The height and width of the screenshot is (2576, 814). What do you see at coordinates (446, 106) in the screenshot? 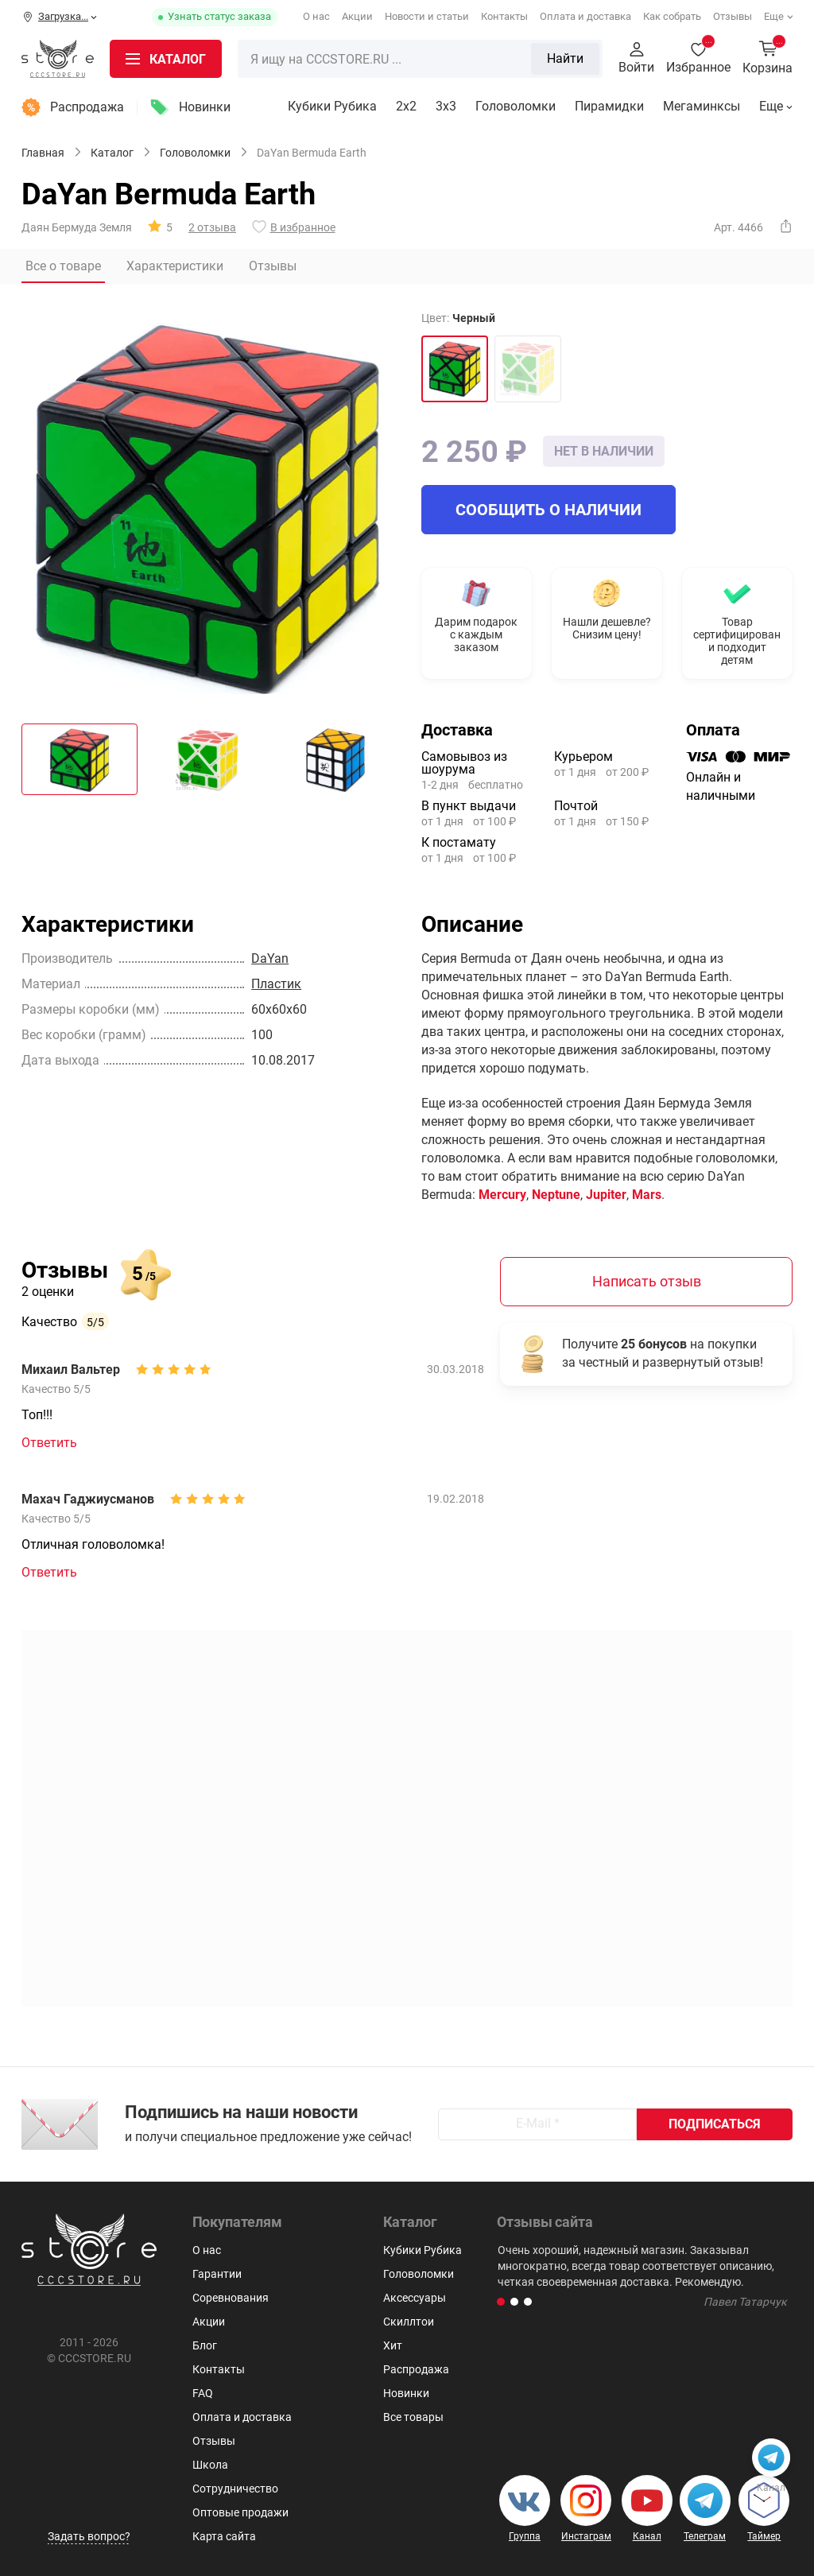
I see `3х3` at bounding box center [446, 106].